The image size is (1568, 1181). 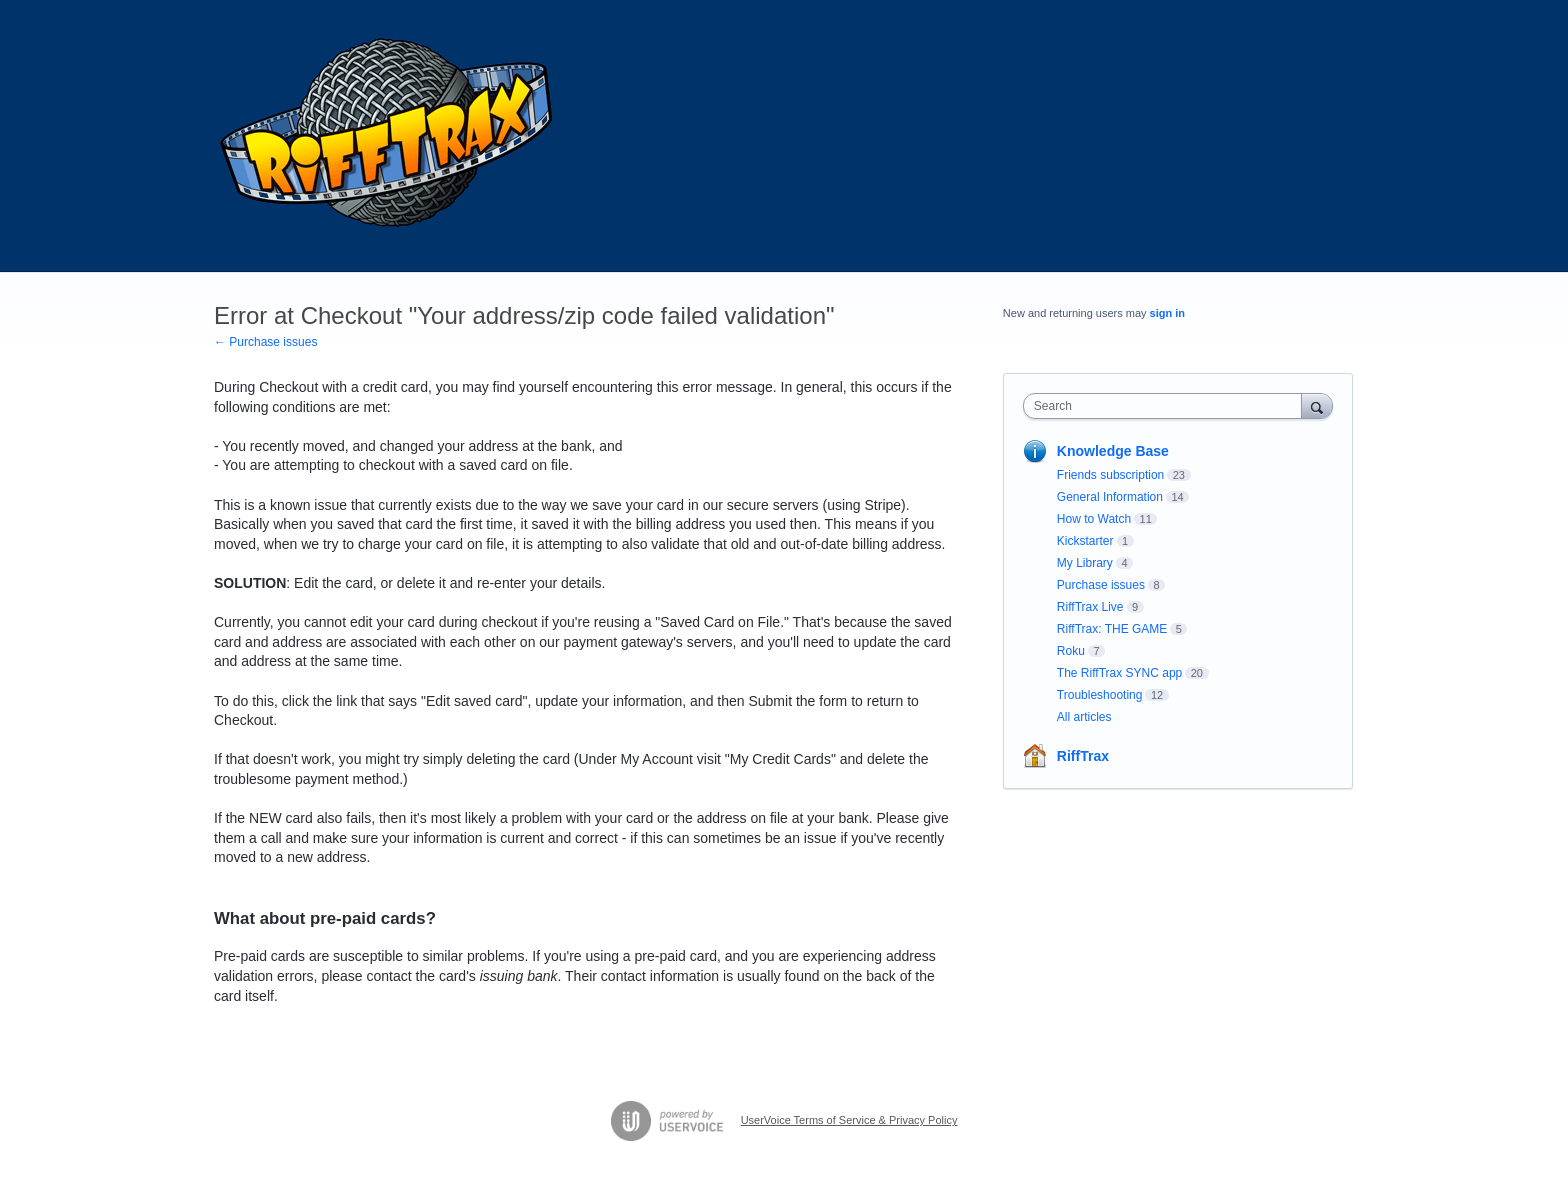 What do you see at coordinates (1110, 475) in the screenshot?
I see `Friends subscription` at bounding box center [1110, 475].